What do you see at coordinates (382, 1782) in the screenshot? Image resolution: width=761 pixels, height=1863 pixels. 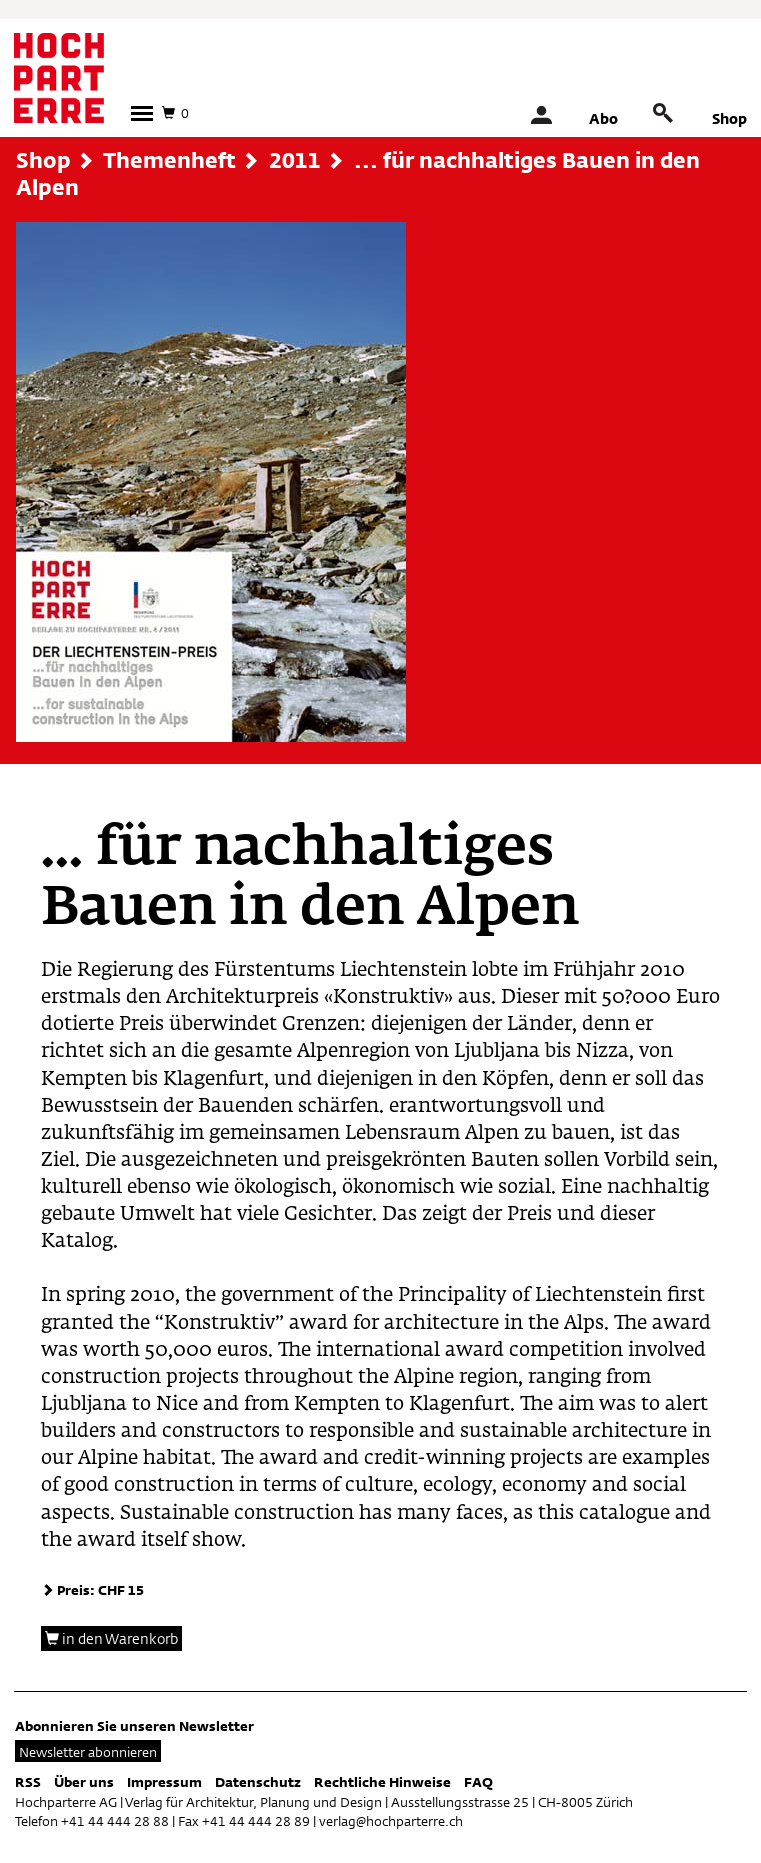 I see `Rechtliche Hinweise` at bounding box center [382, 1782].